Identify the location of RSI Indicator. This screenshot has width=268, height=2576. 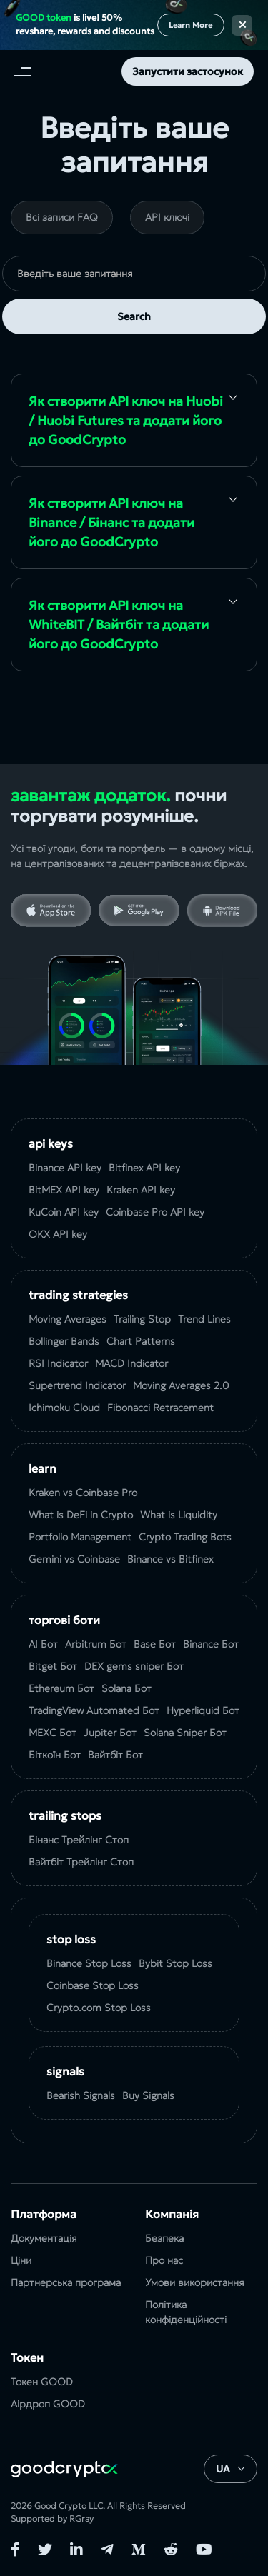
(58, 1363).